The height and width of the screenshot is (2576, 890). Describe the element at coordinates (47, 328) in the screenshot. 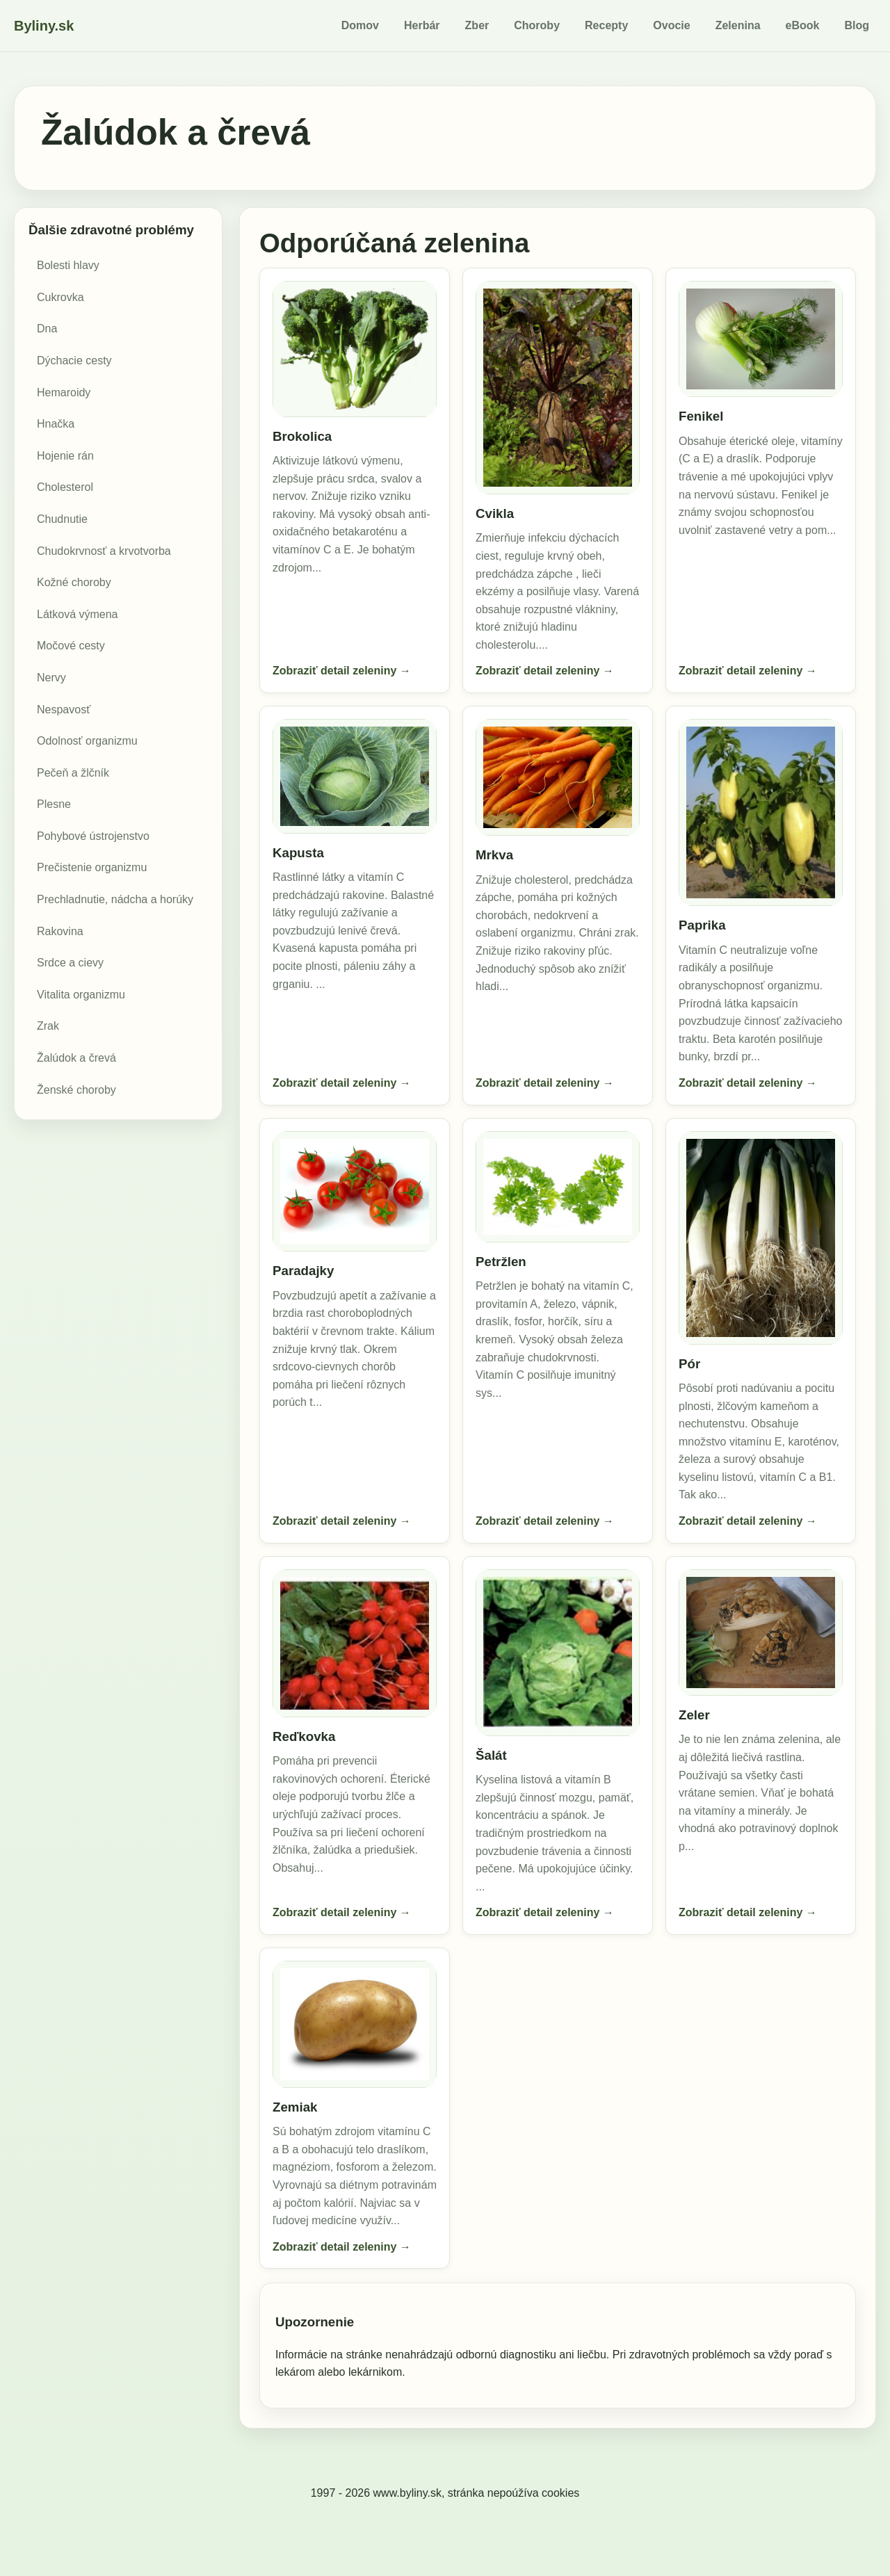

I see `Dna` at that location.